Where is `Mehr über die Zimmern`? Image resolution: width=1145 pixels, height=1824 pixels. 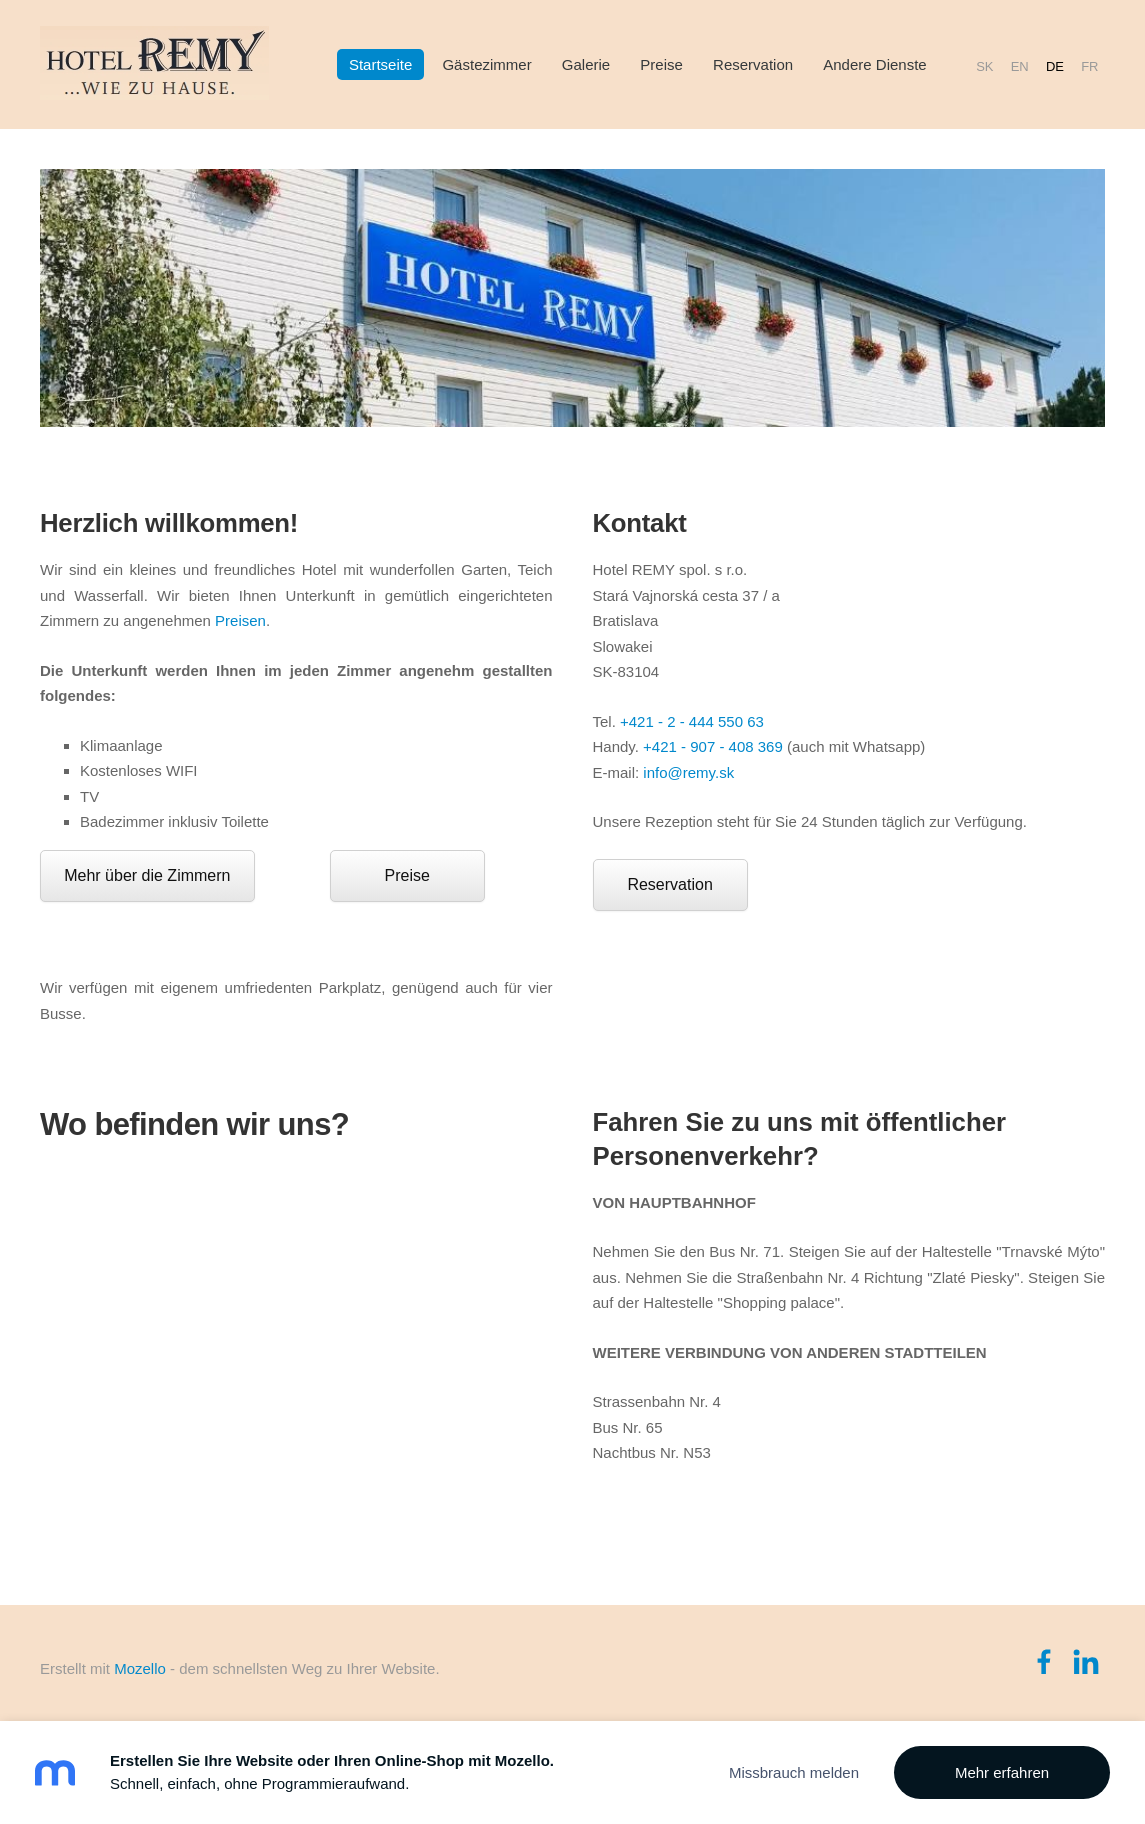
Mehr über die Zimmern is located at coordinates (147, 875).